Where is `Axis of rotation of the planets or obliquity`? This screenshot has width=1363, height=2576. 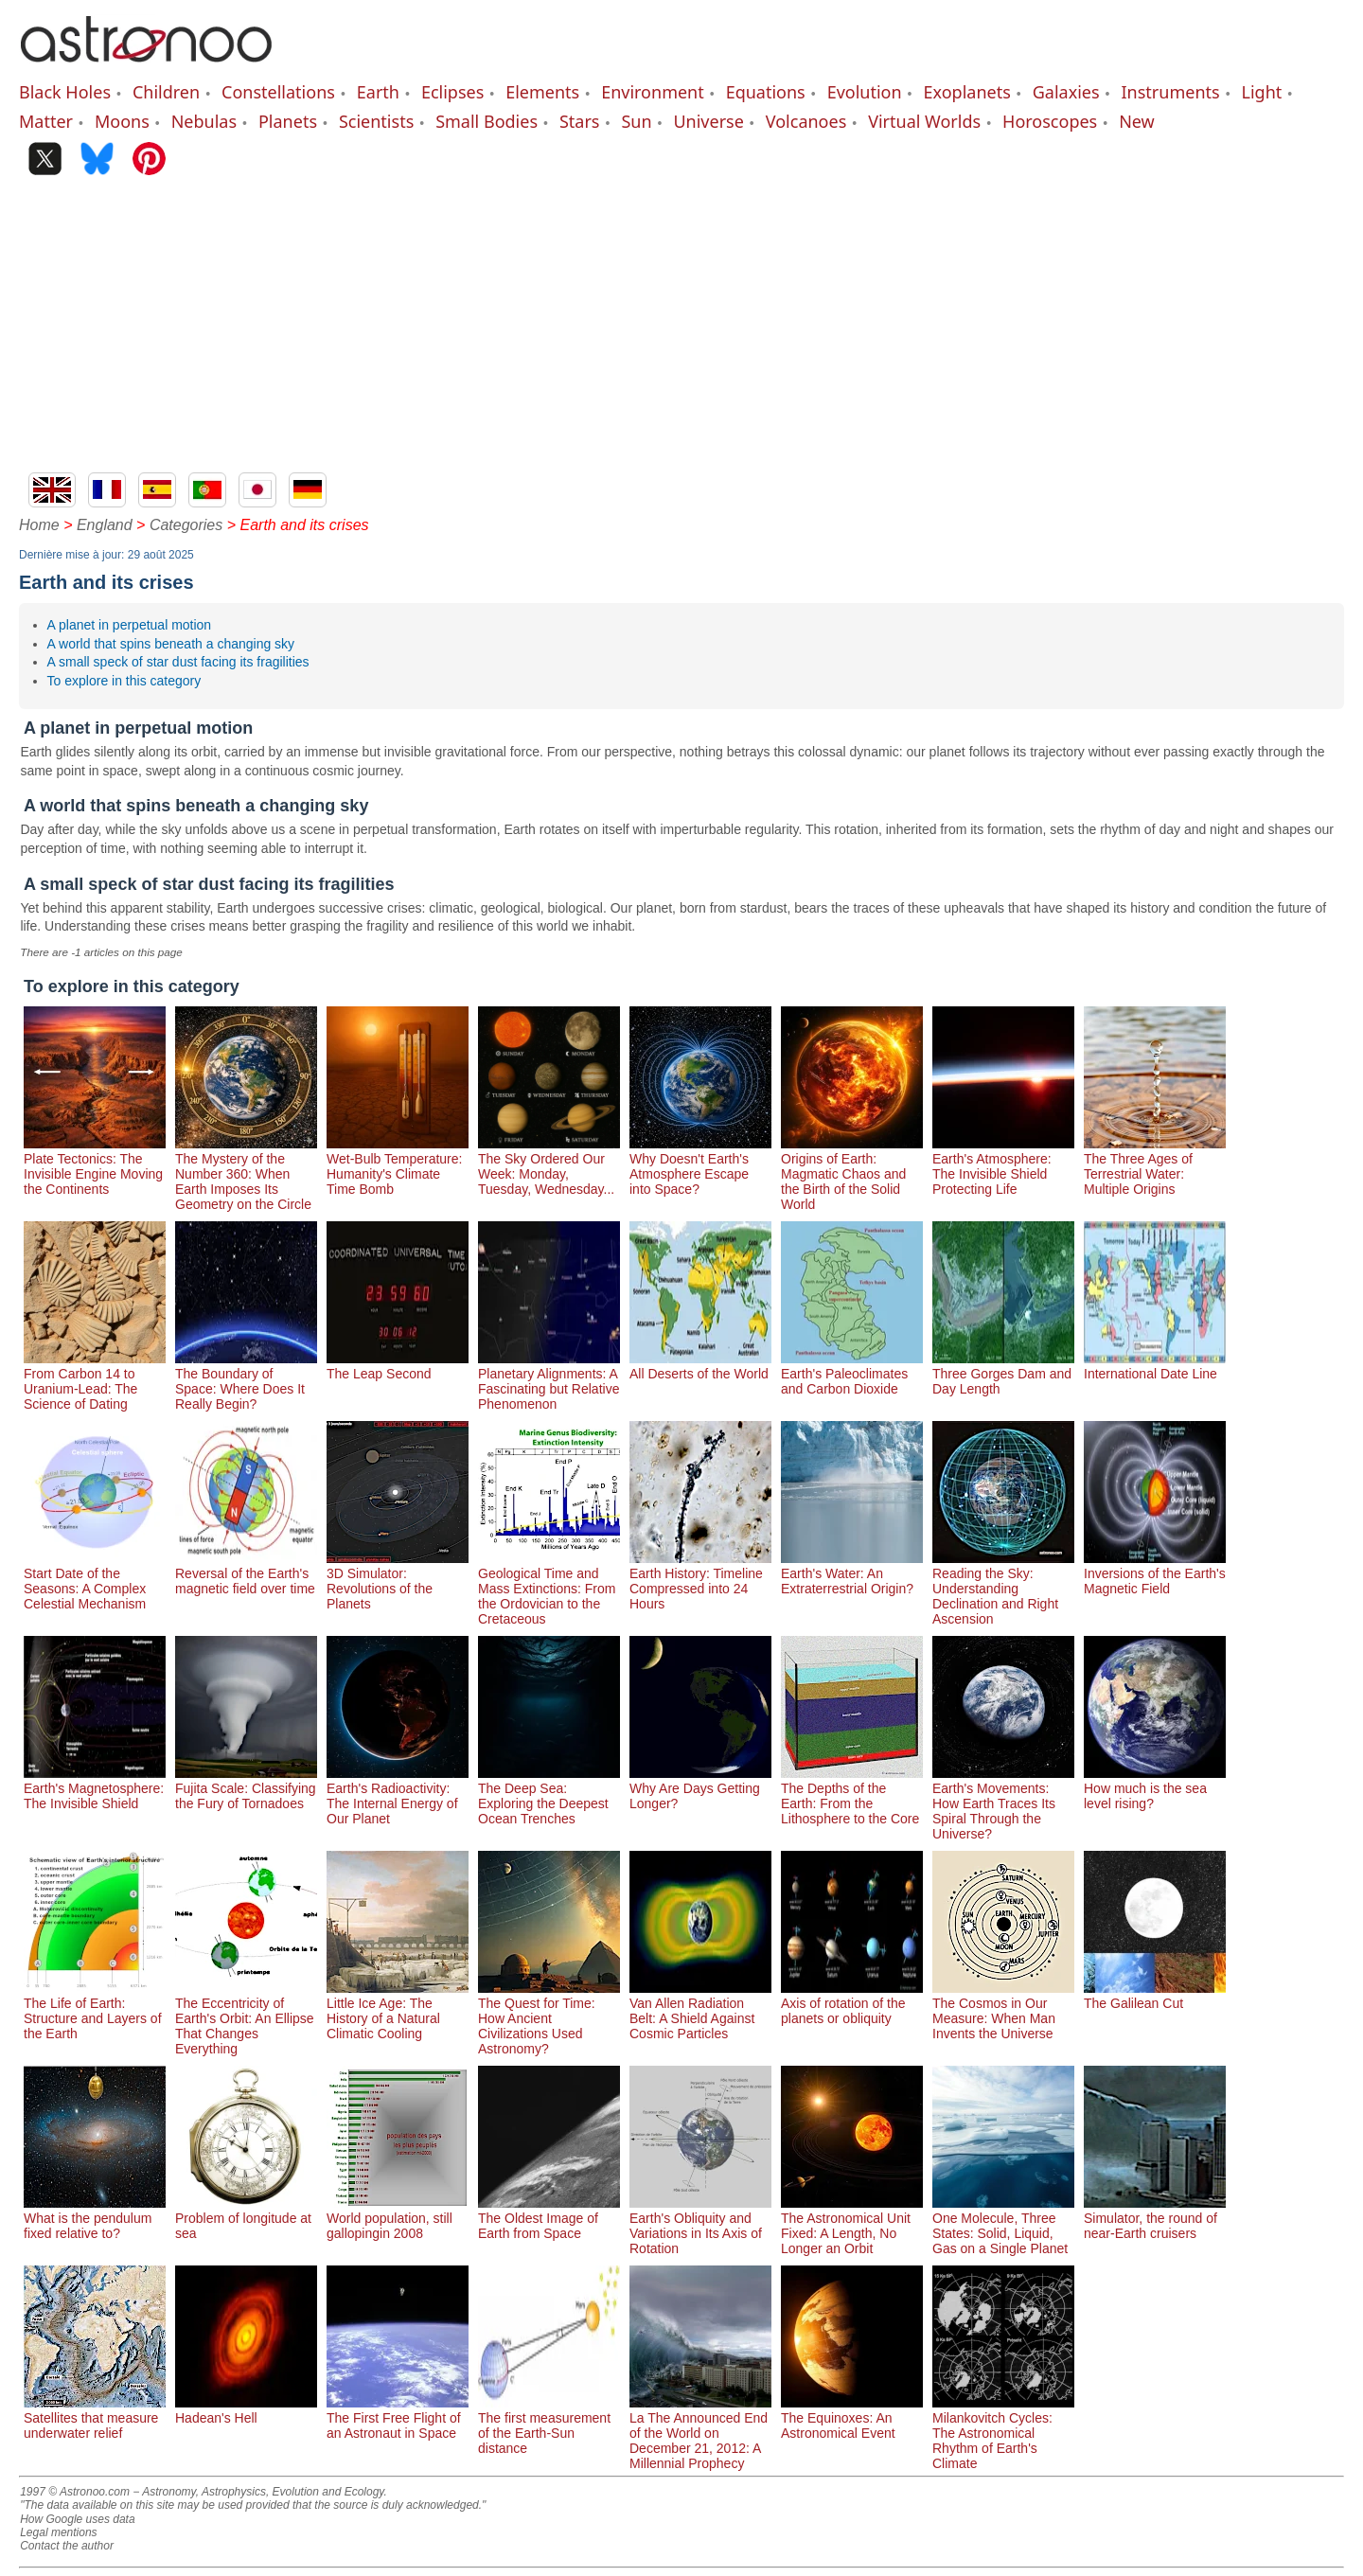
Axis of rotation of the planets or obliquity is located at coordinates (852, 2003).